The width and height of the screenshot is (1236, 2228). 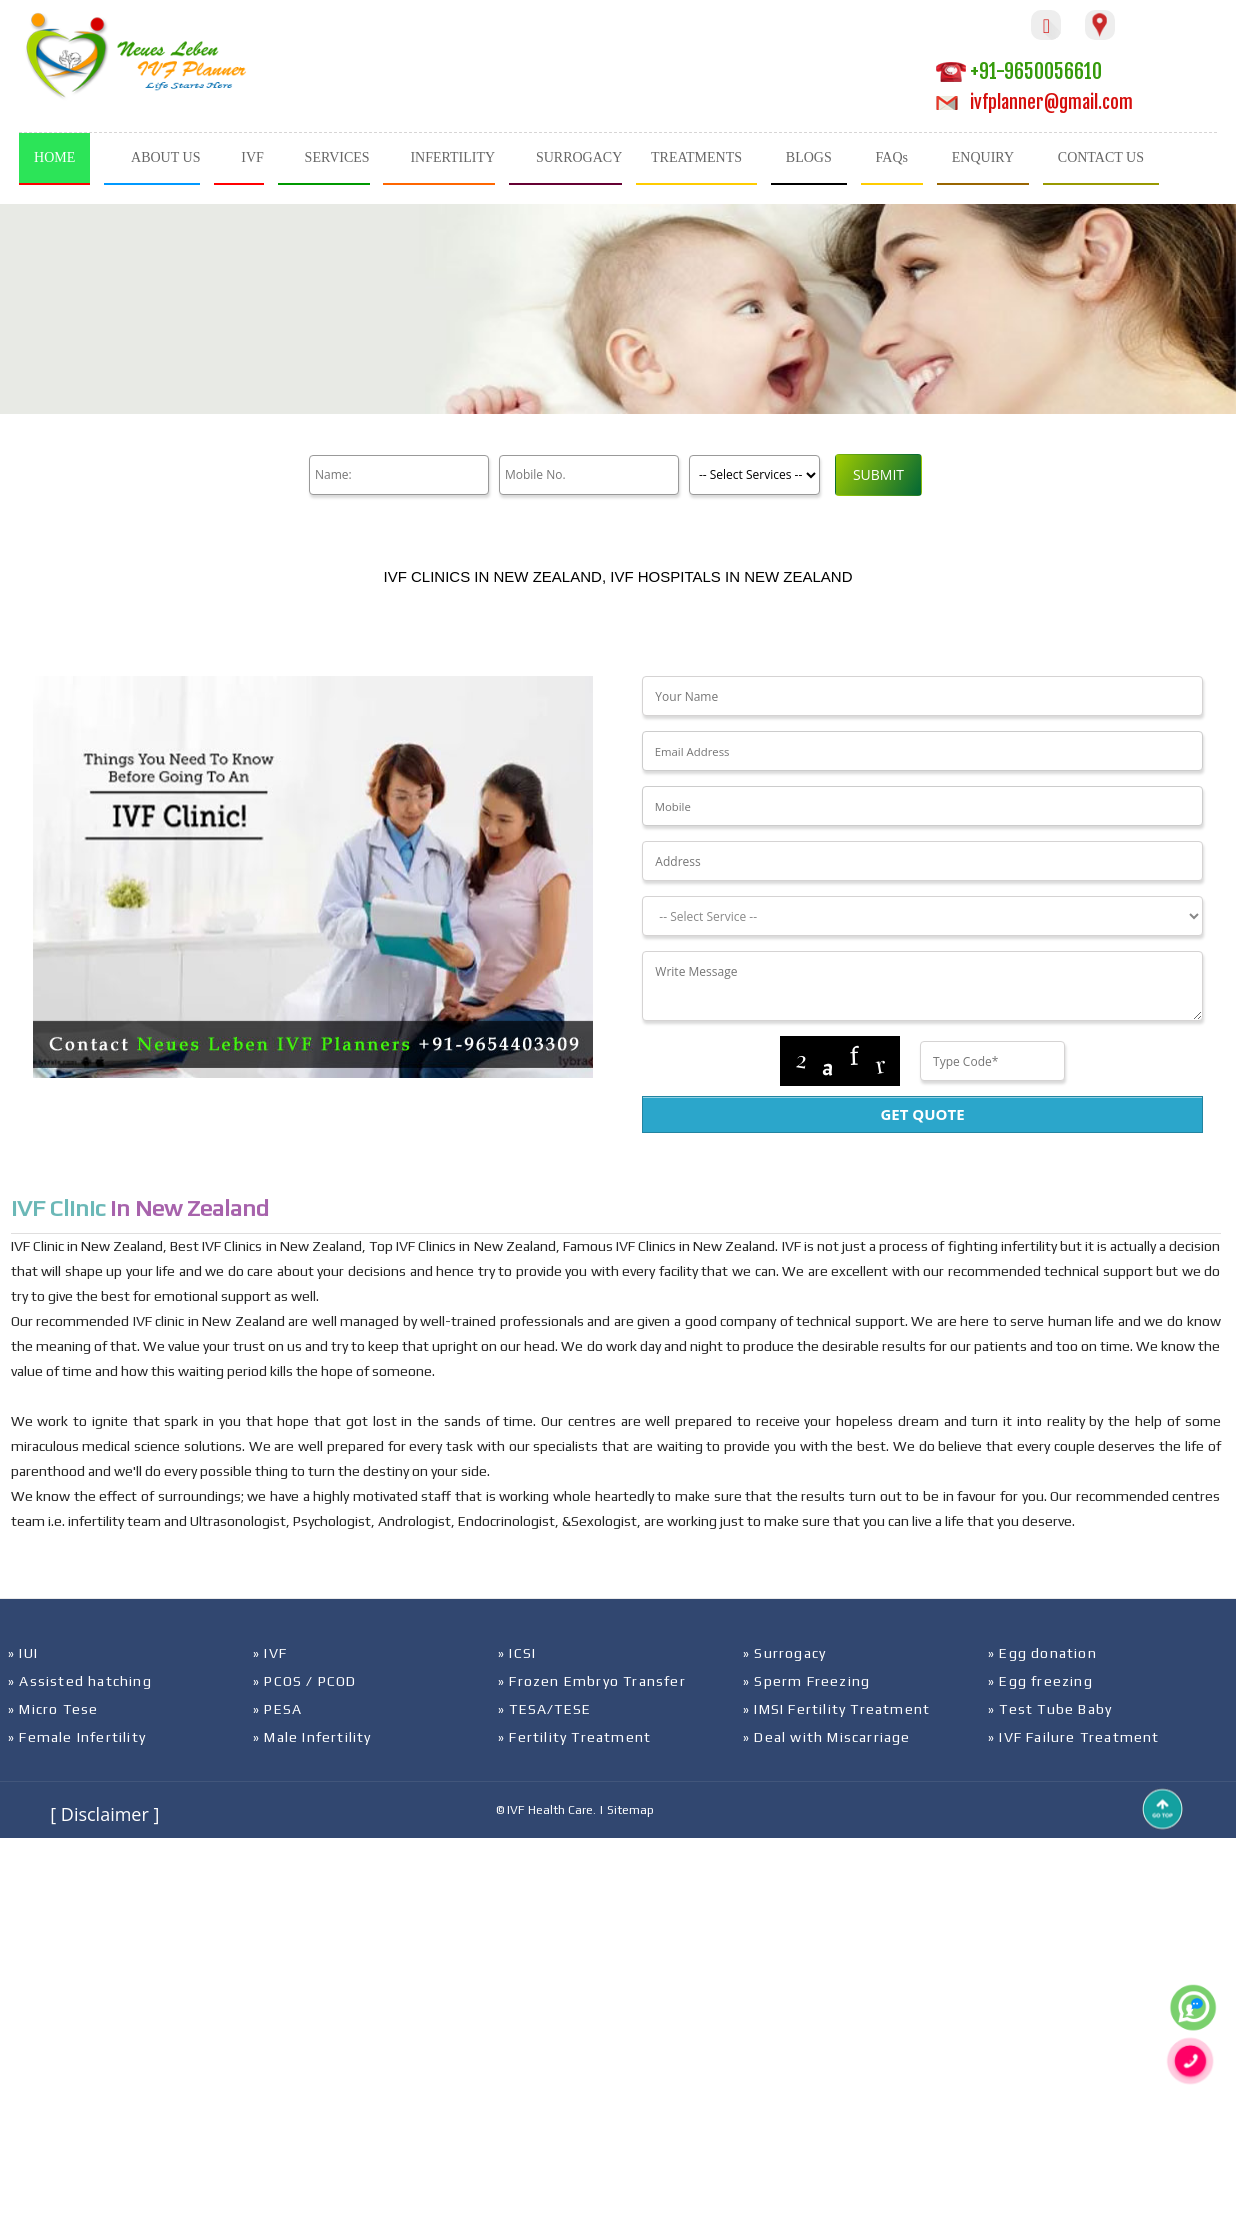 I want to click on » Assisted hatching, so click(x=80, y=1681).